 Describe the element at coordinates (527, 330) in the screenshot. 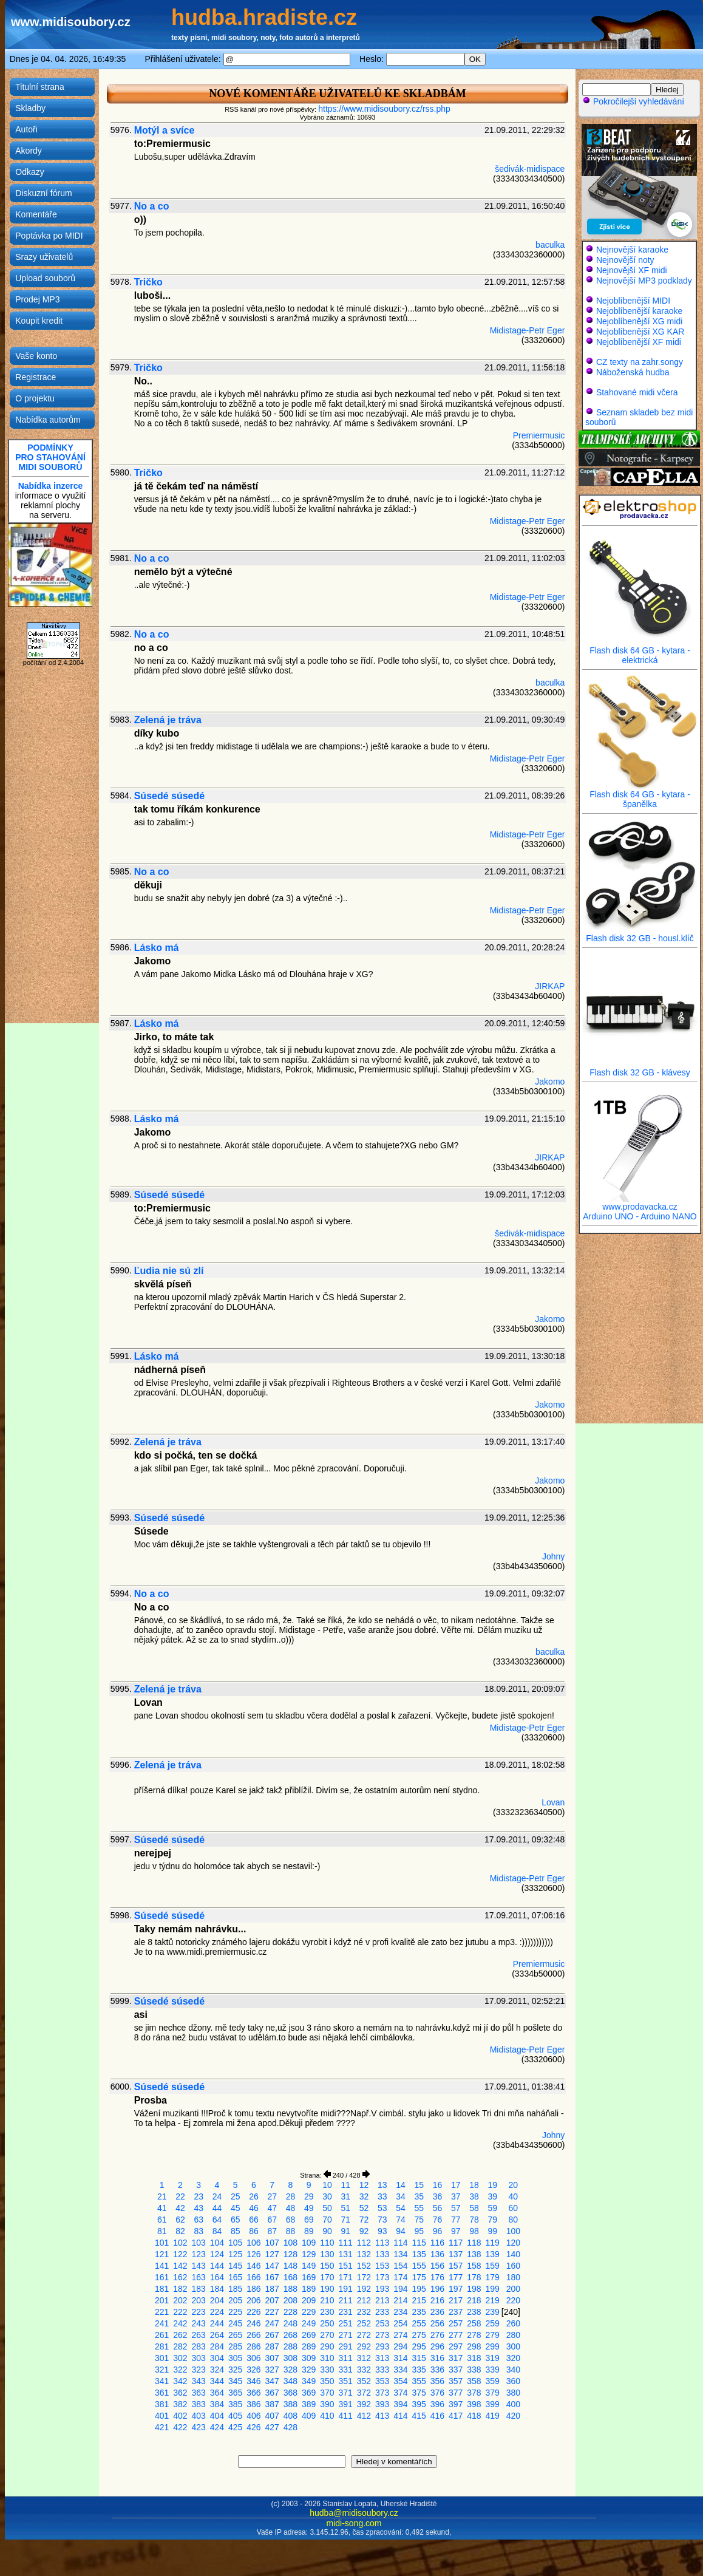

I see `Midistage-Petr Eger` at that location.